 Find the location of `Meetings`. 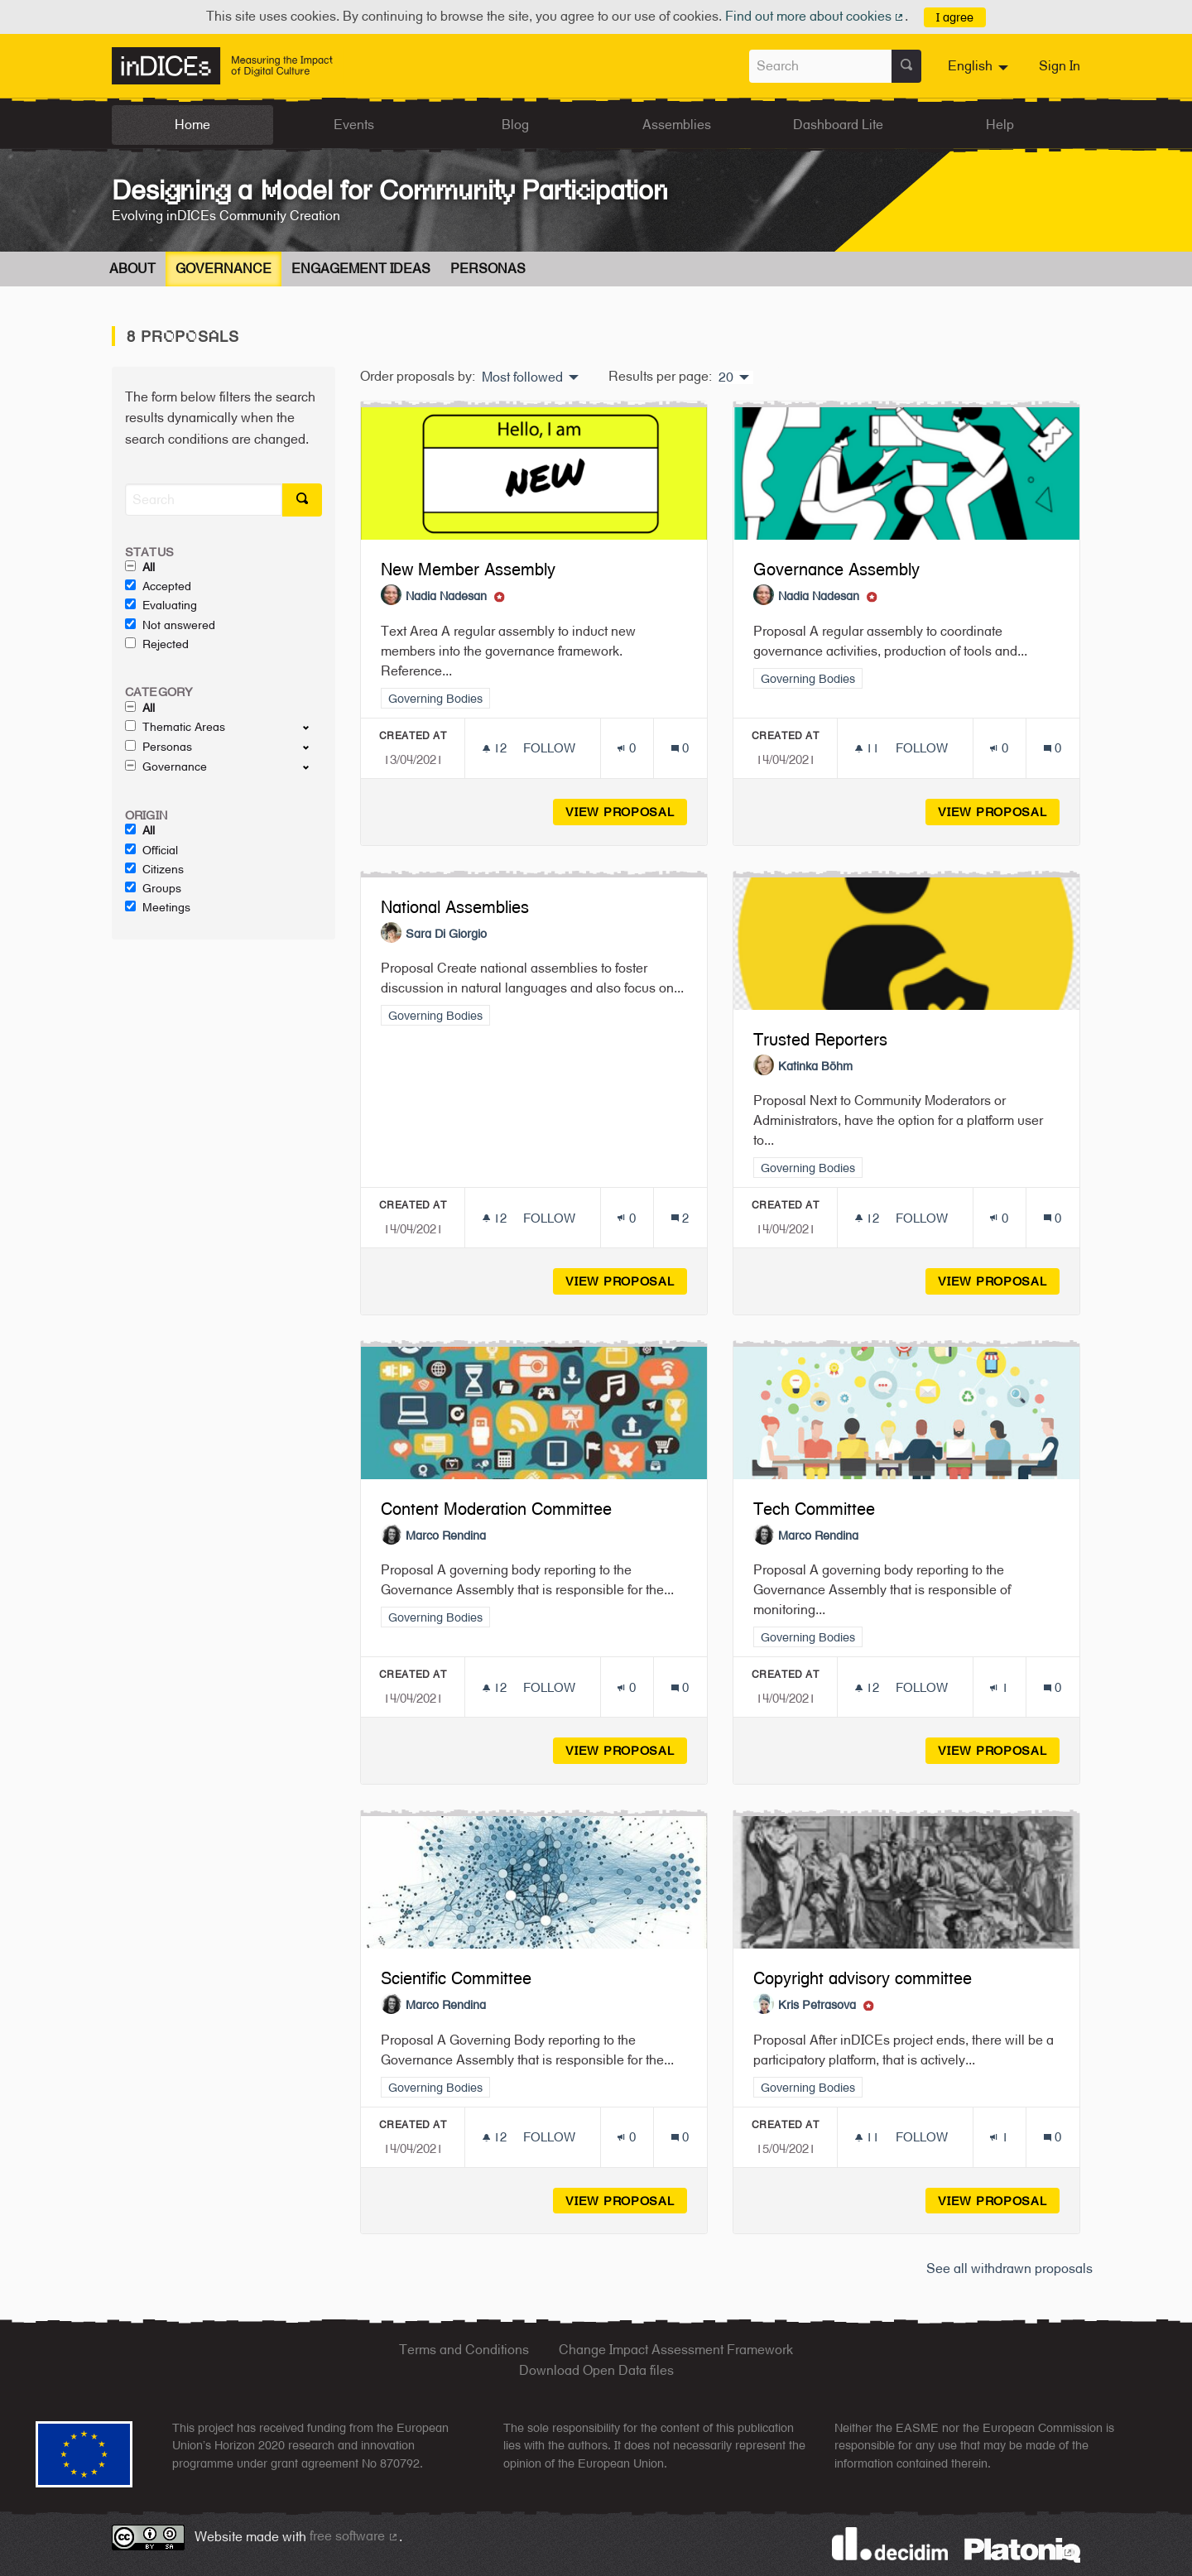

Meetings is located at coordinates (157, 907).